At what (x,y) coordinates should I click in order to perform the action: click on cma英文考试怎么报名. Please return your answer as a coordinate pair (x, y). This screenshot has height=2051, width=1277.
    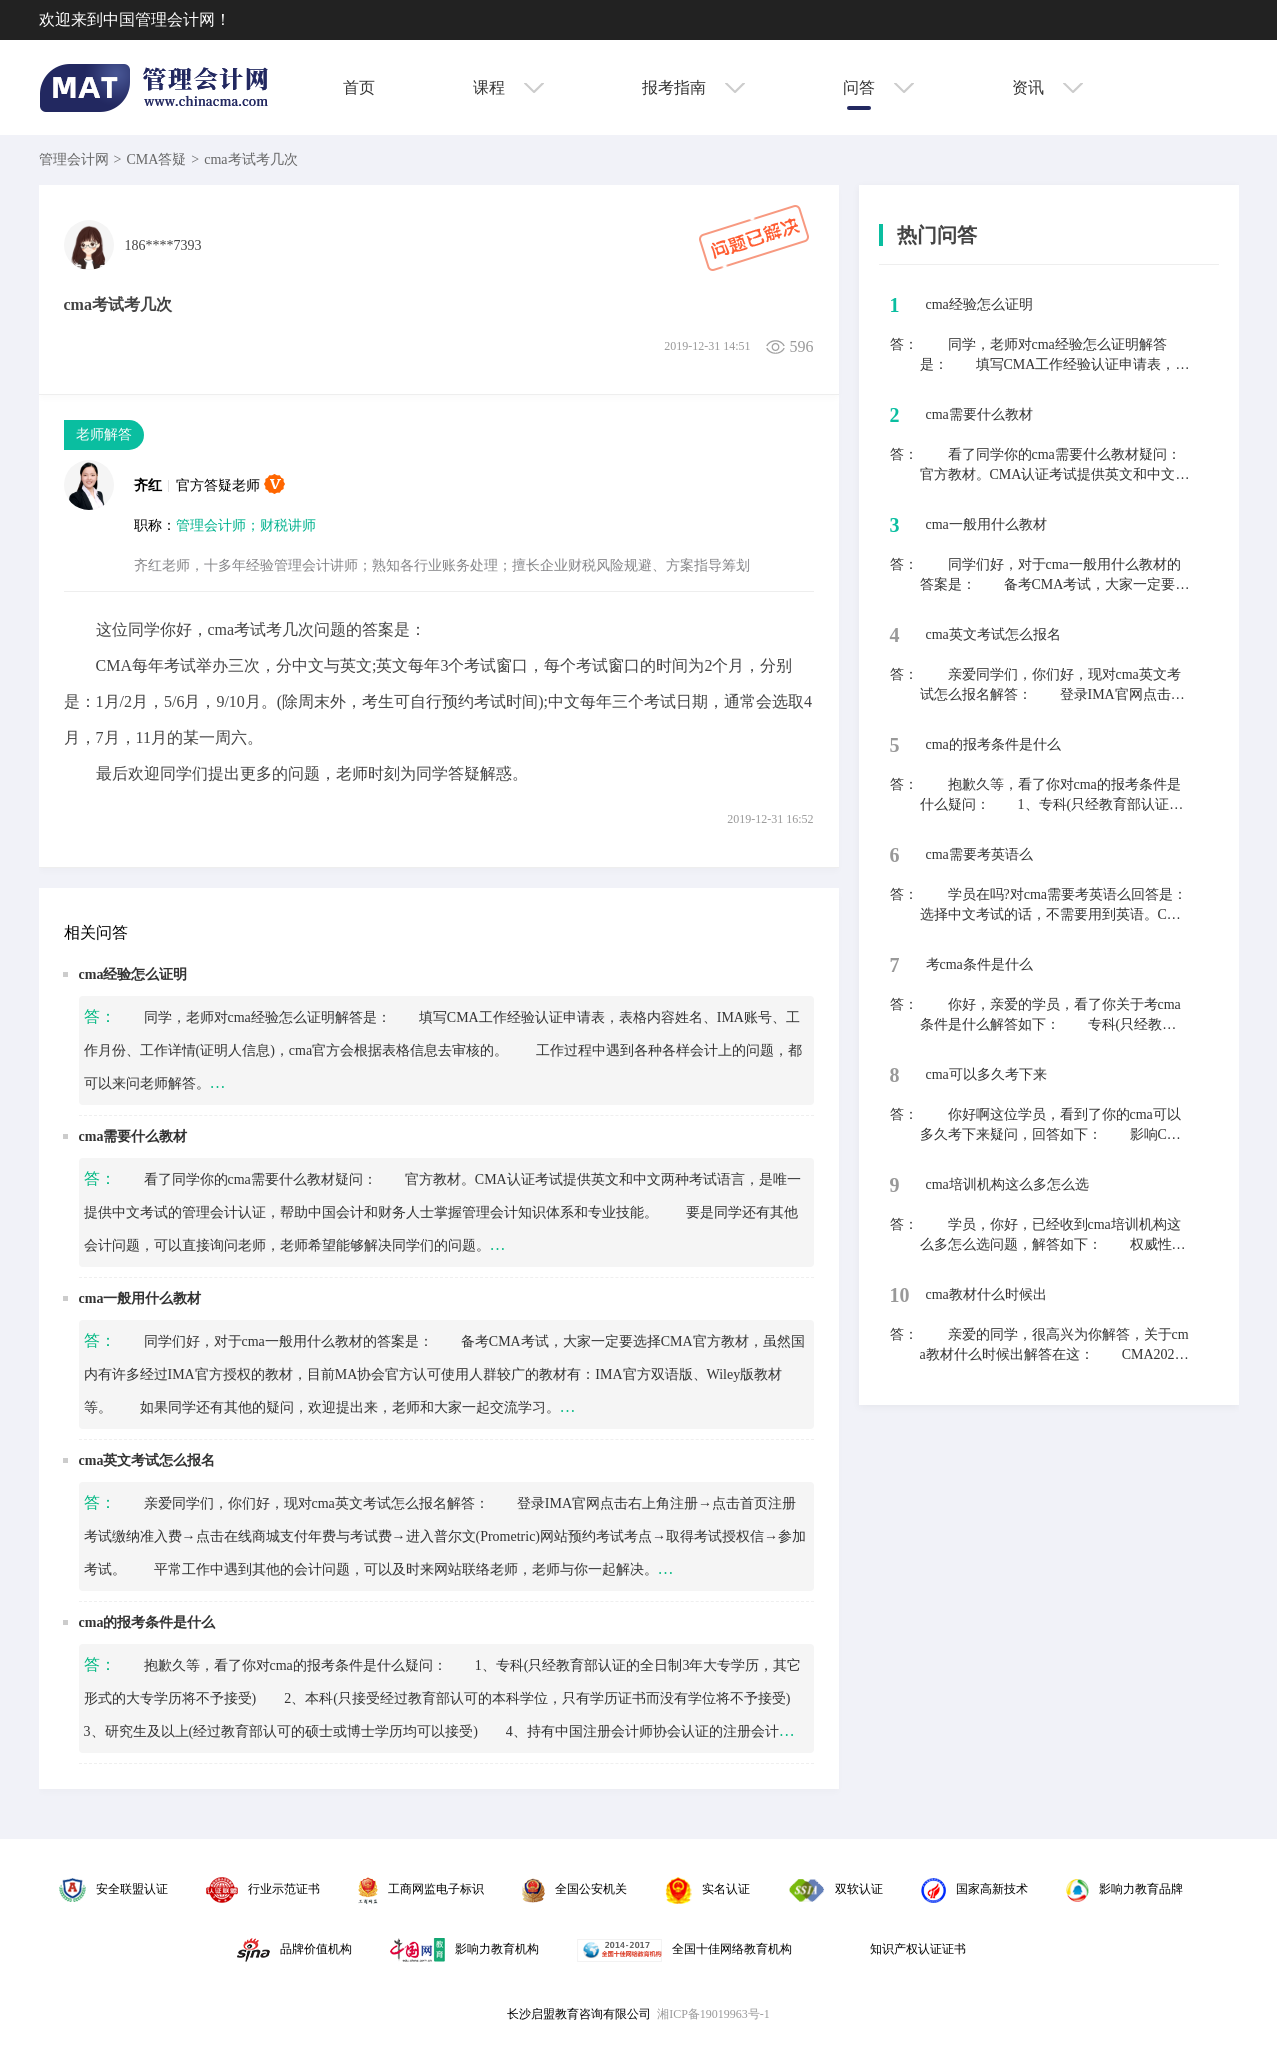
    Looking at the image, I should click on (147, 1460).